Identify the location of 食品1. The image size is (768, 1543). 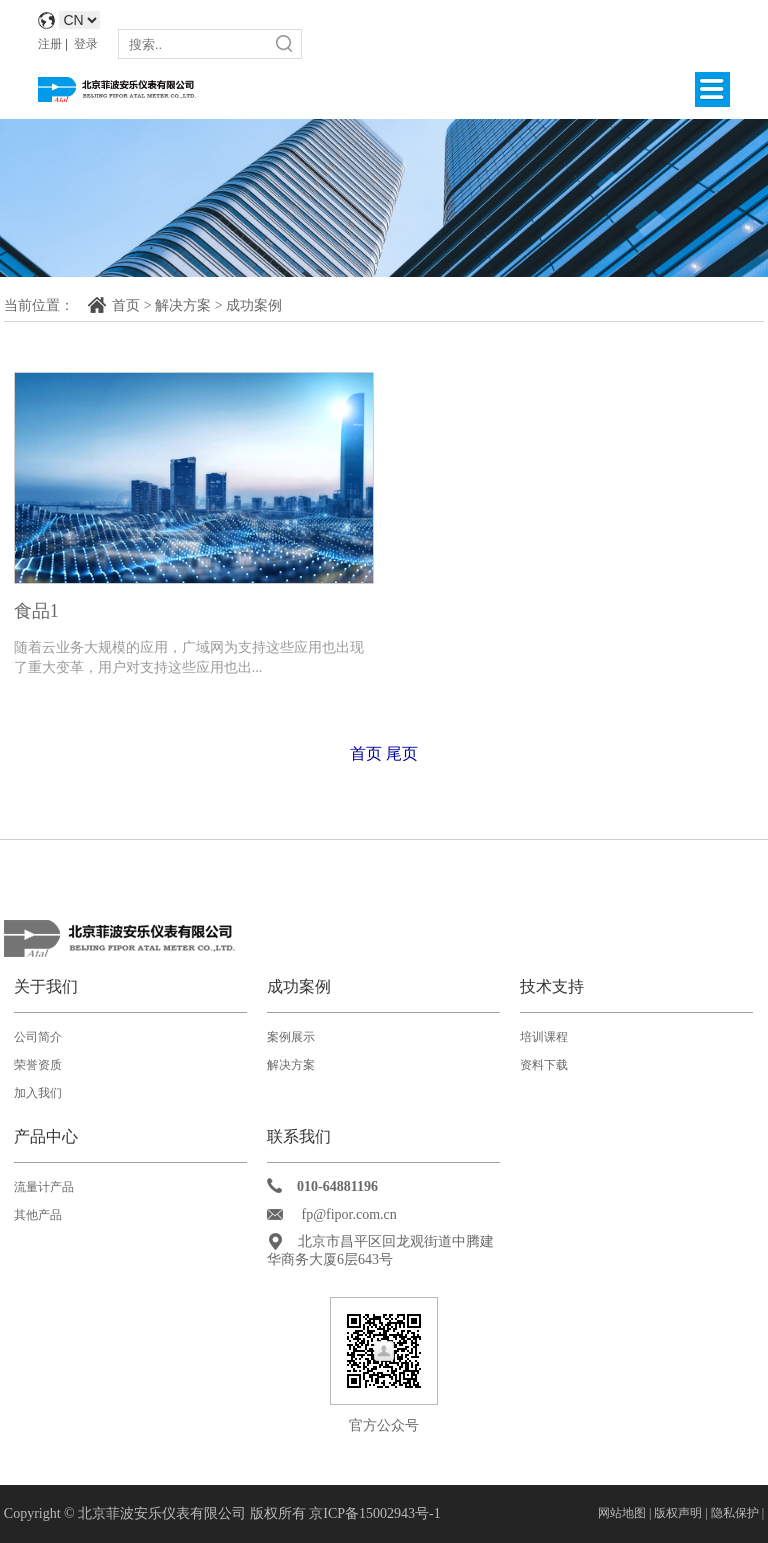
(36, 611).